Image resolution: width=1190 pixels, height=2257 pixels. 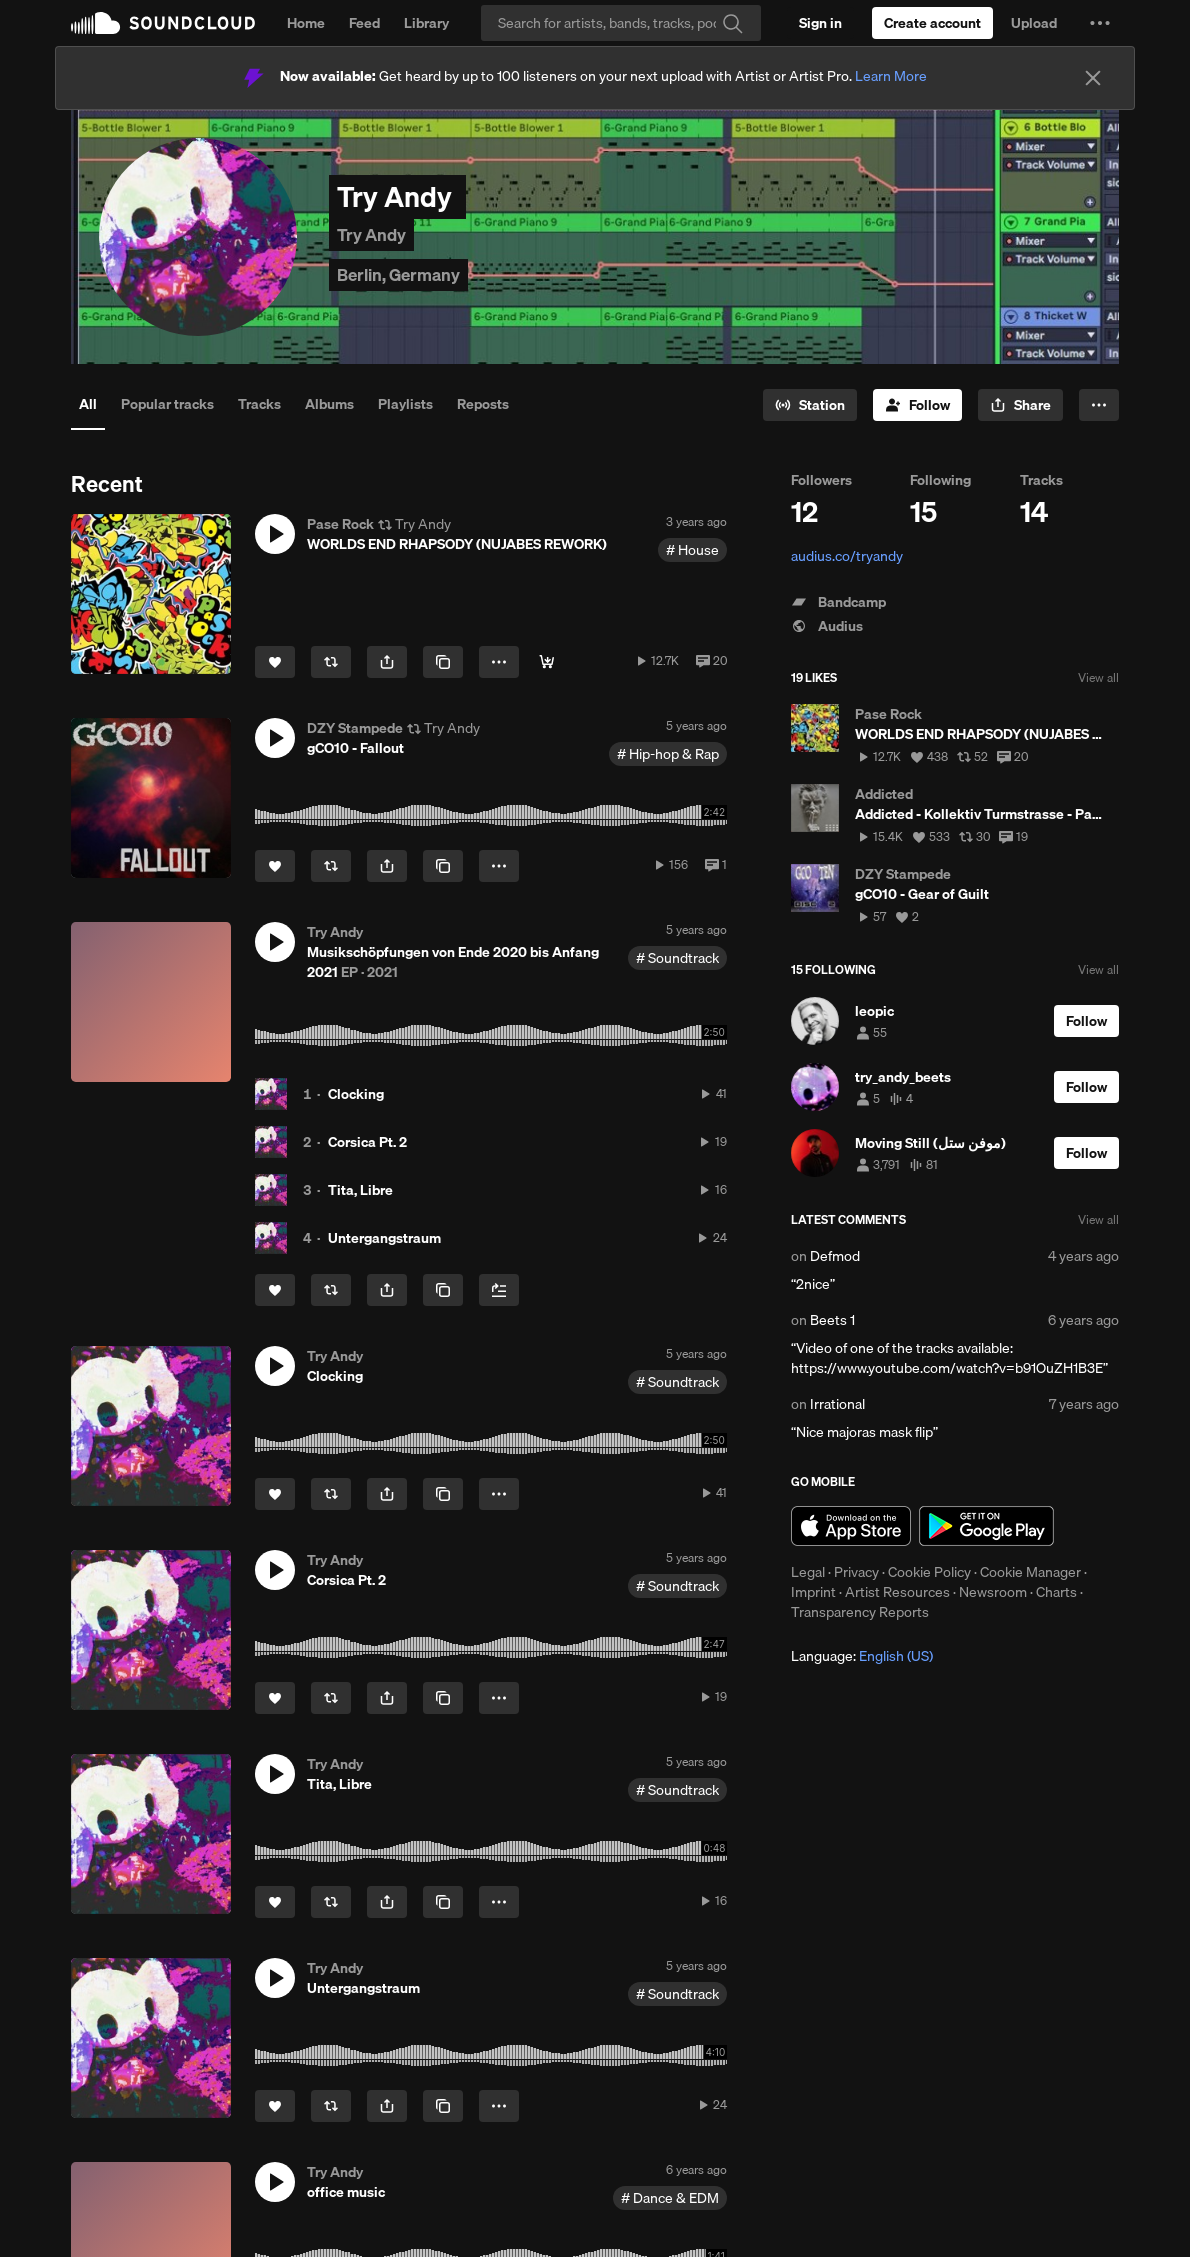 What do you see at coordinates (499, 1290) in the screenshot?
I see `[Add to Next up]` at bounding box center [499, 1290].